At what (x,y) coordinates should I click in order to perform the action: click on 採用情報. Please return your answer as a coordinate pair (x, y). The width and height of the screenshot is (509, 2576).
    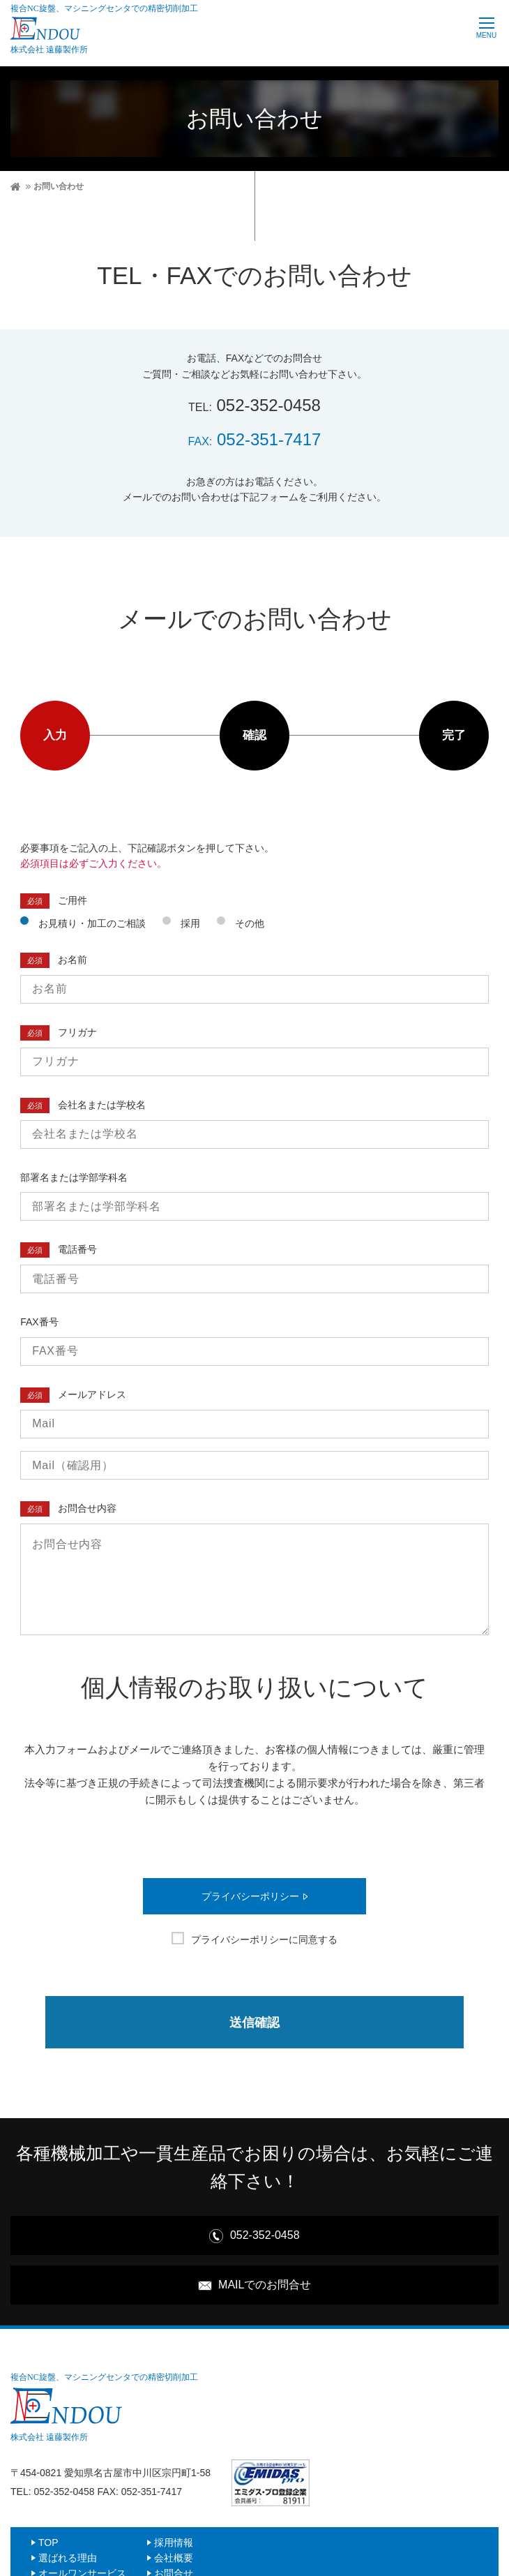
    Looking at the image, I should click on (173, 2543).